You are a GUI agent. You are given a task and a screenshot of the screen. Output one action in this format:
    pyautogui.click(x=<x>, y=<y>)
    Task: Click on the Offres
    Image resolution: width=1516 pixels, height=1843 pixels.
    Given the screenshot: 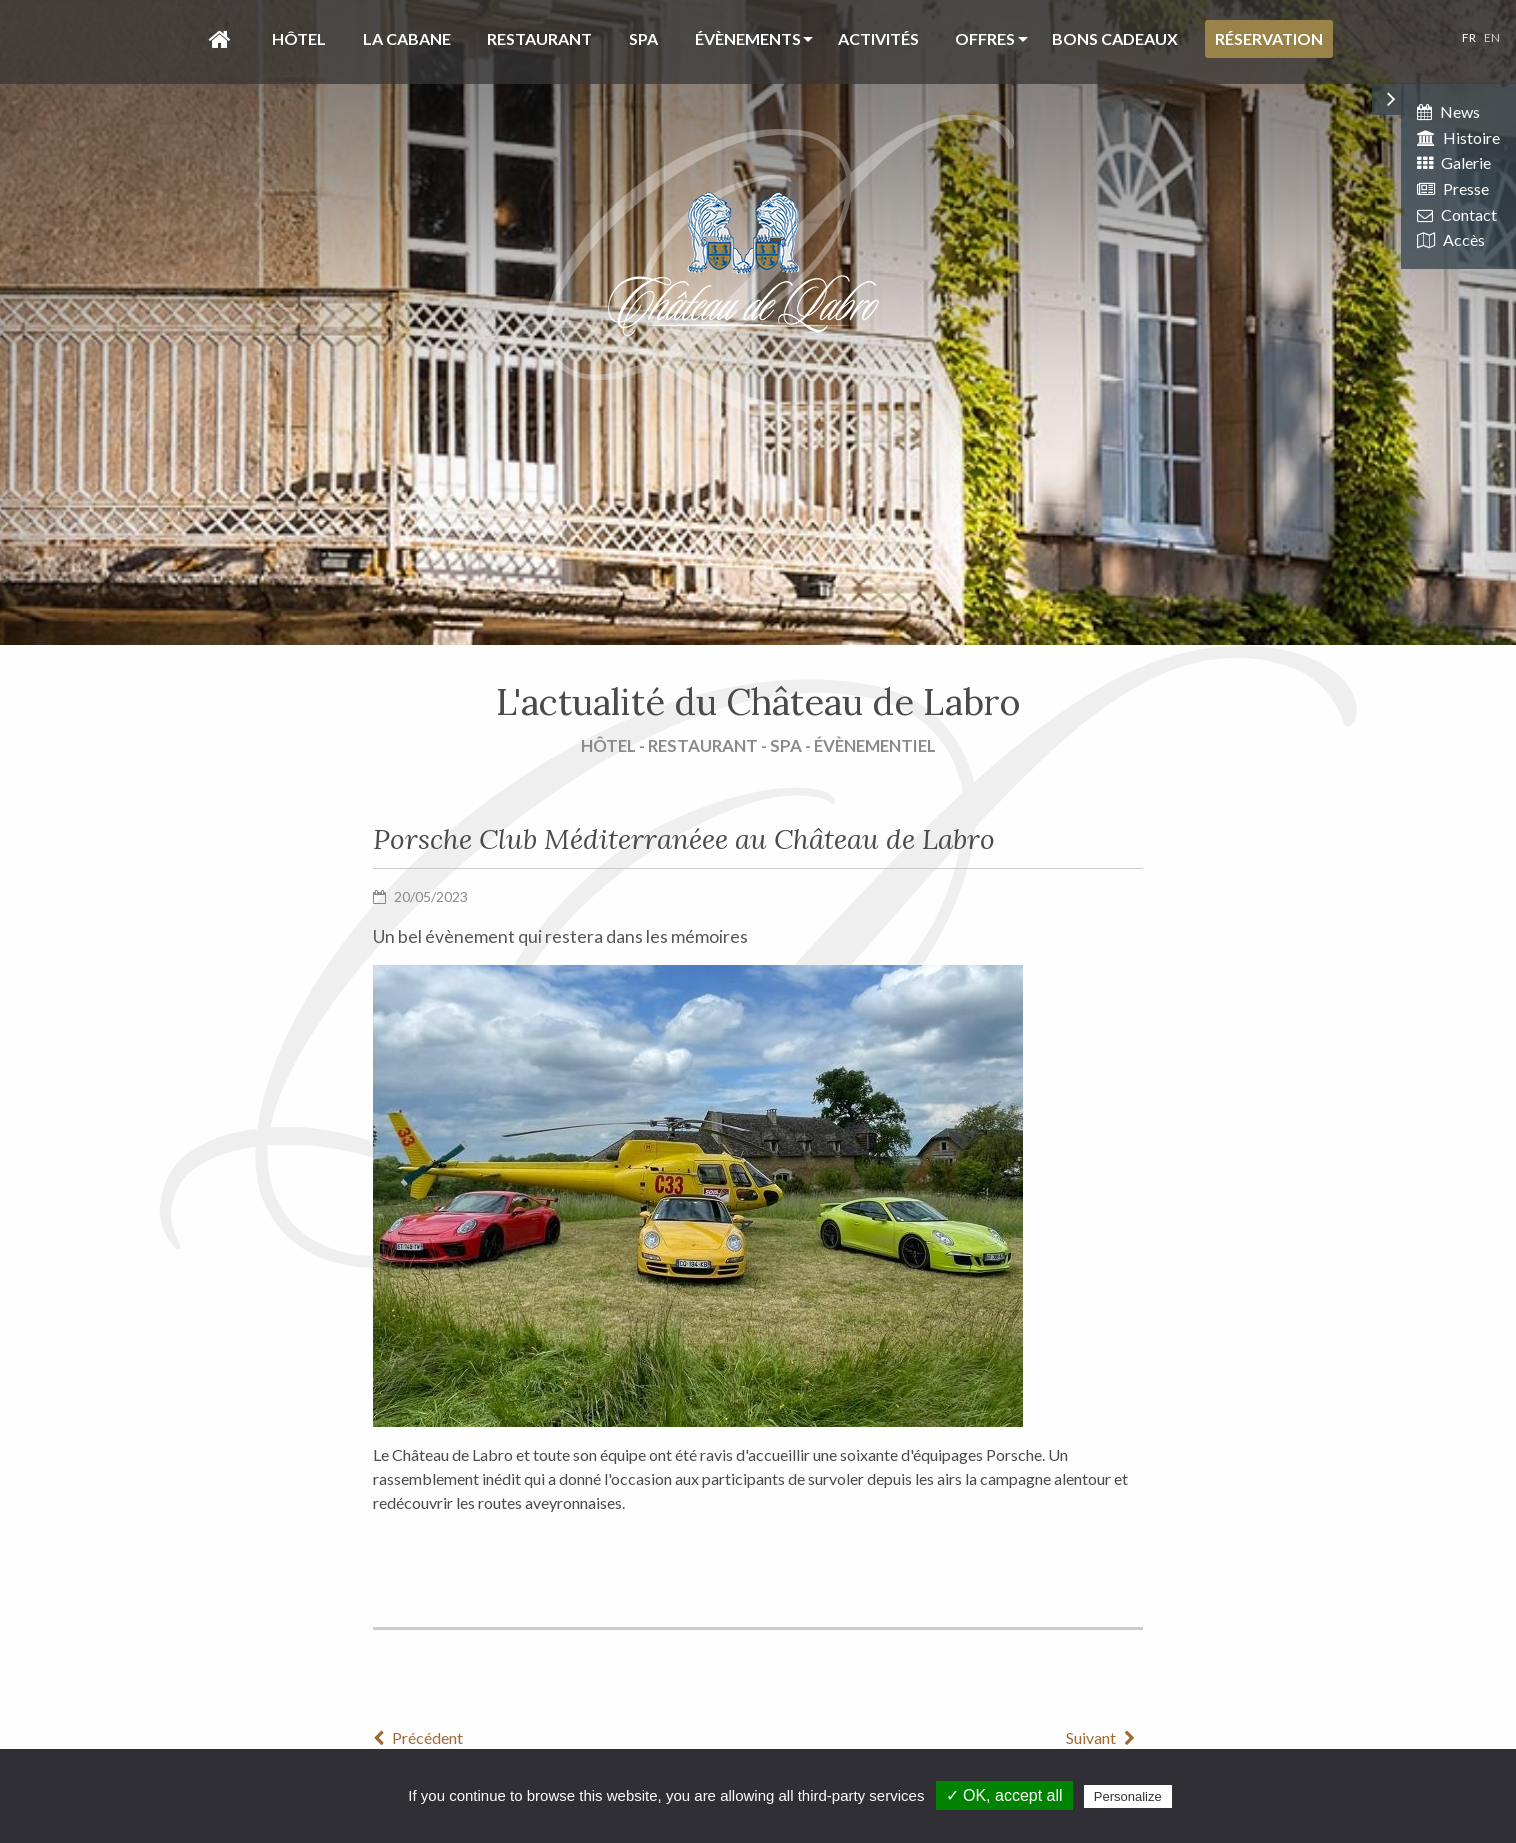 What is the action you would take?
    pyautogui.click(x=985, y=38)
    